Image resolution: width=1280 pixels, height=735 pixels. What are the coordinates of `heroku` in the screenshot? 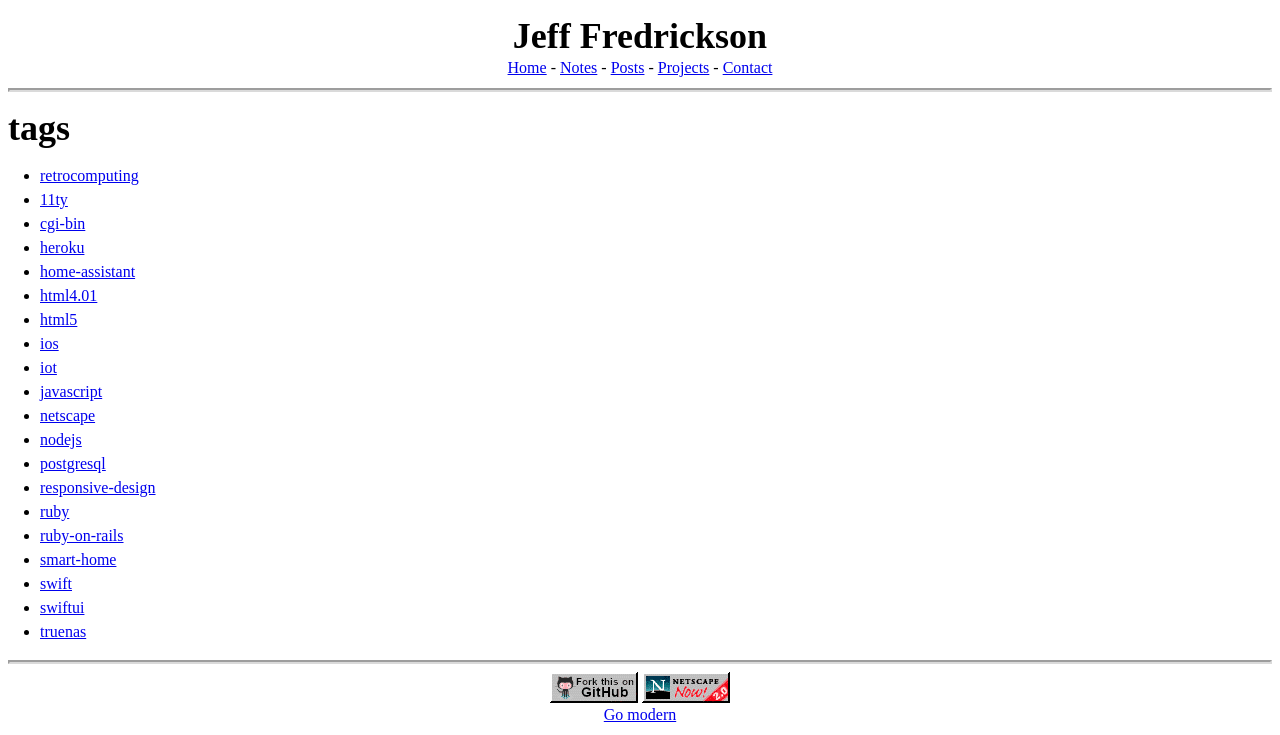 It's located at (62, 247).